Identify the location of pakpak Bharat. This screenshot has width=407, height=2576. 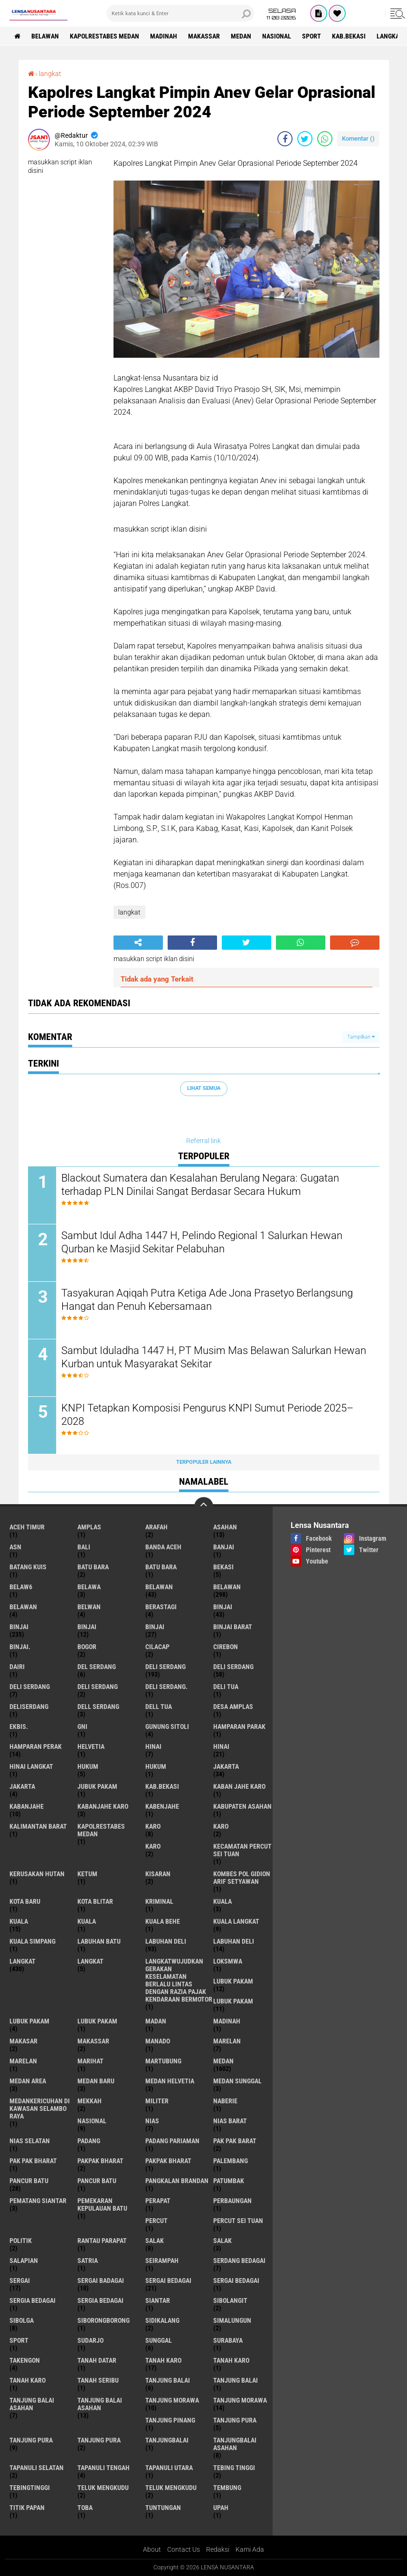
(168, 2161).